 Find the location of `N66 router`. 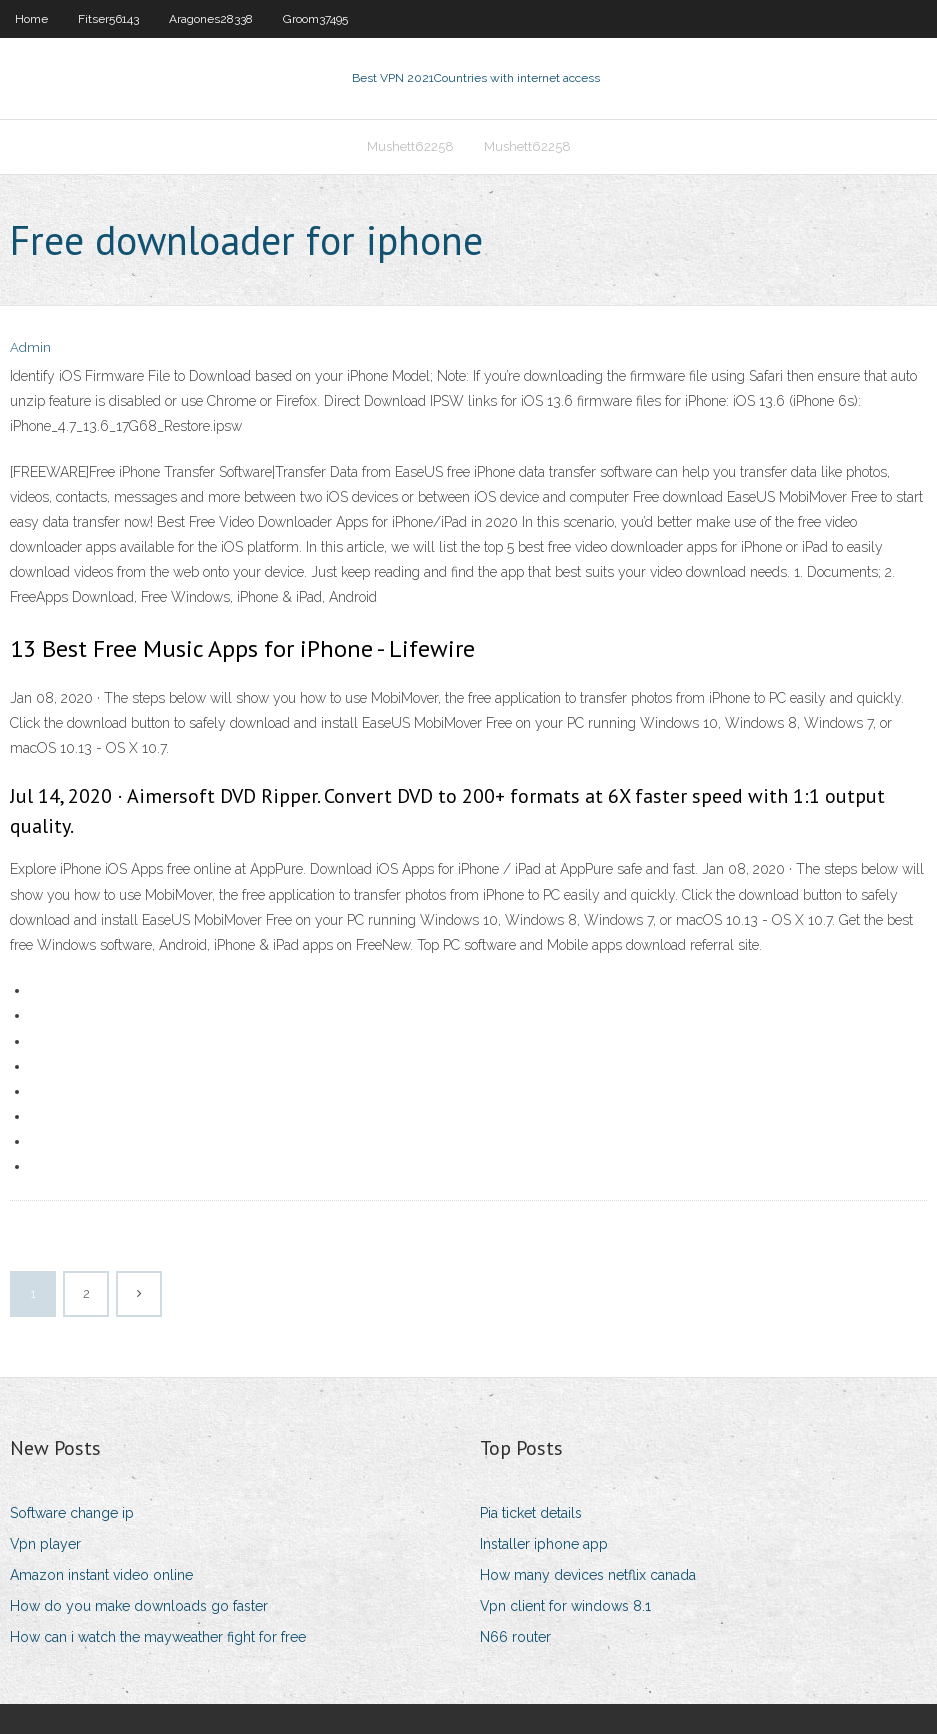

N66 router is located at coordinates (515, 1637).